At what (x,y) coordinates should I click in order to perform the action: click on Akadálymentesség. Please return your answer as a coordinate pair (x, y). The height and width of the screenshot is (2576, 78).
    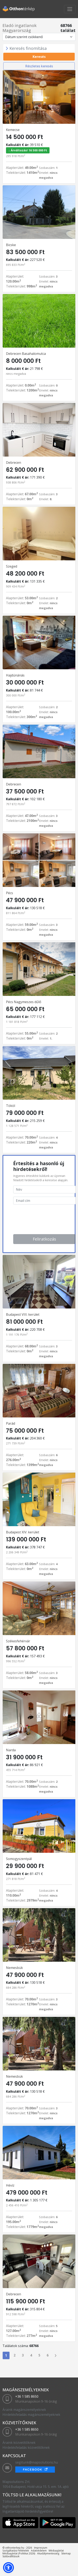
    Looking at the image, I should click on (48, 2553).